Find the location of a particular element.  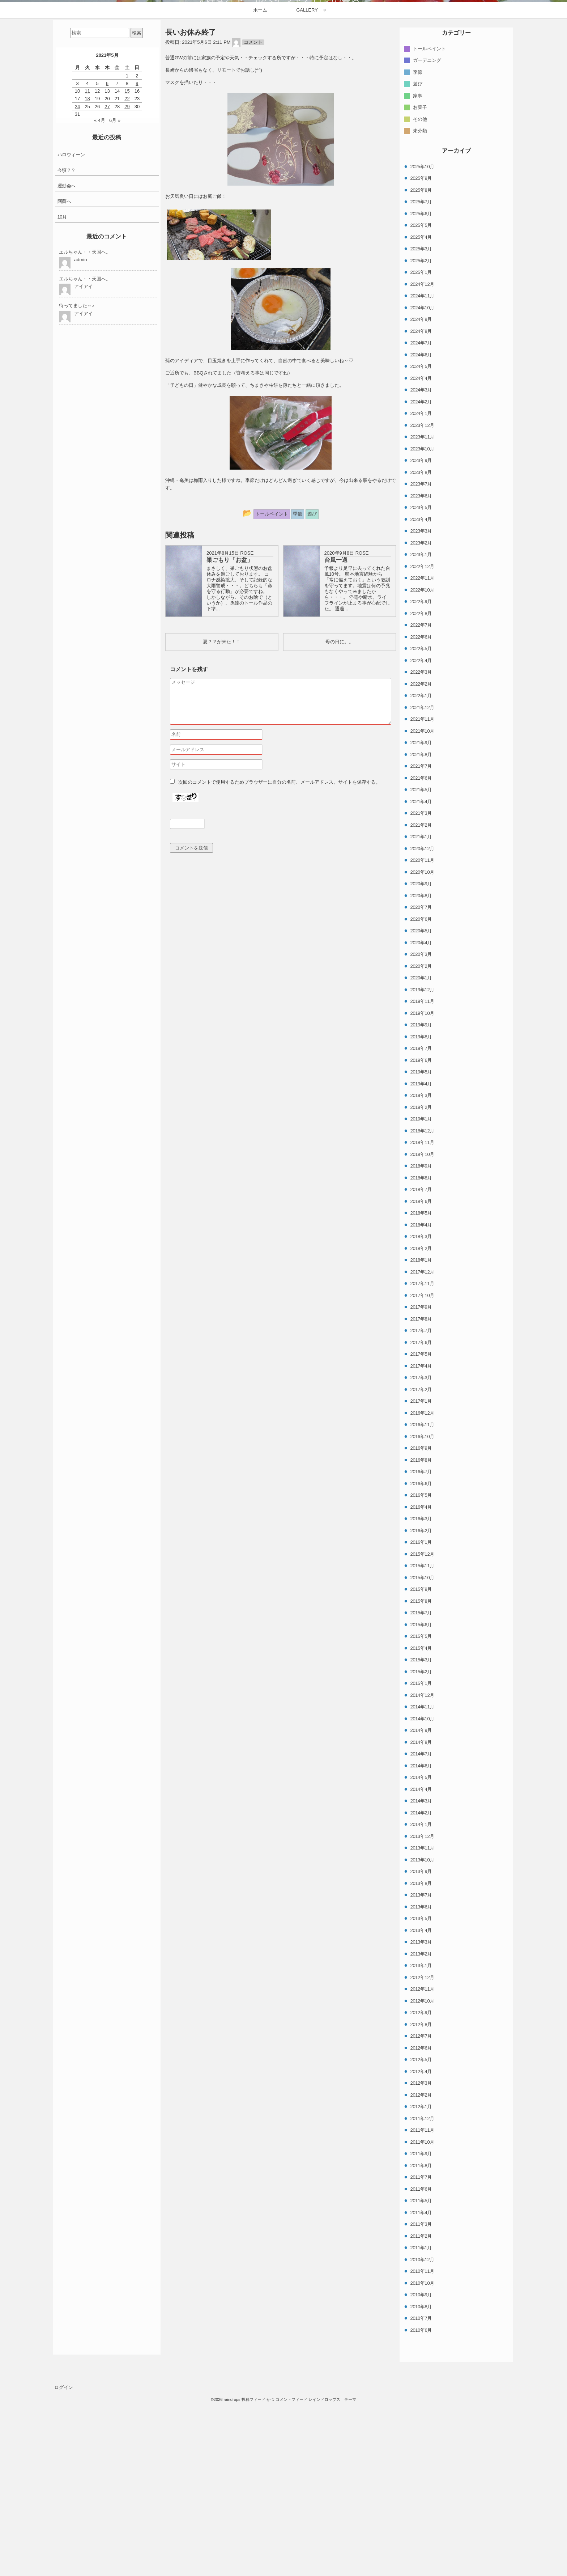

15 [2021年5月15日 に投稿を公開] is located at coordinates (126, 261).